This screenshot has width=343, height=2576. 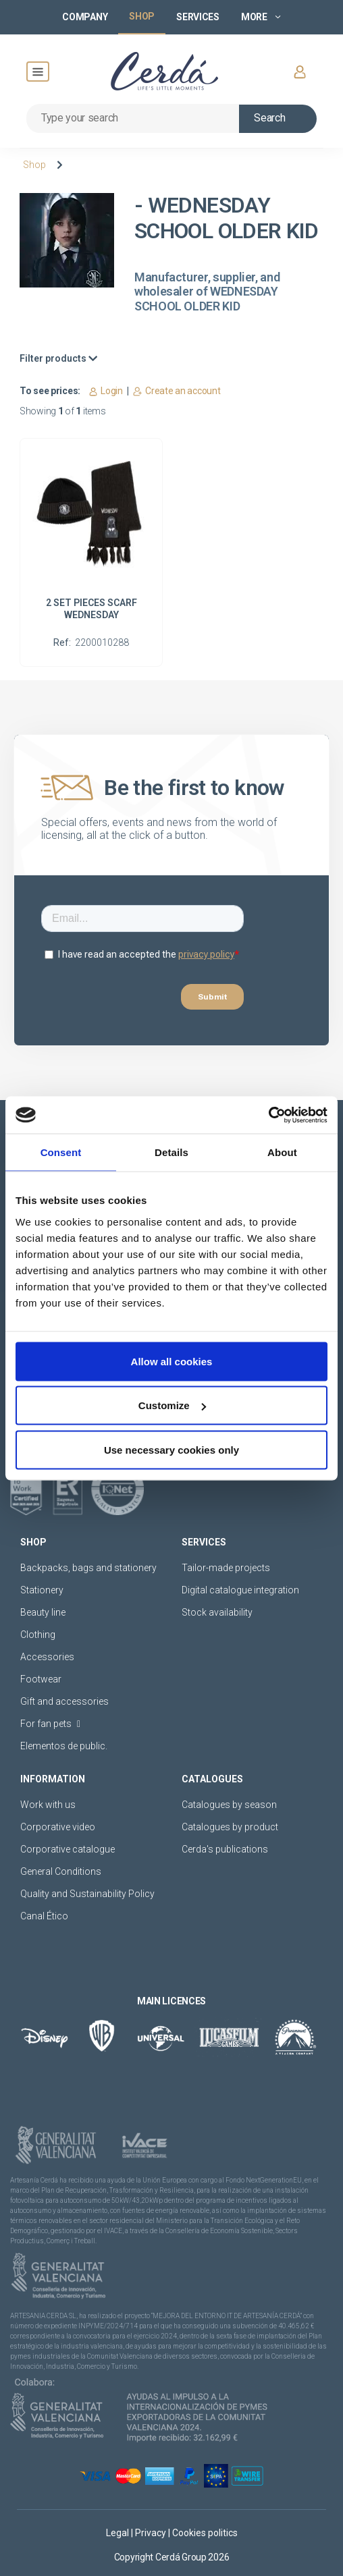 I want to click on Cerda's publications, so click(x=225, y=1849).